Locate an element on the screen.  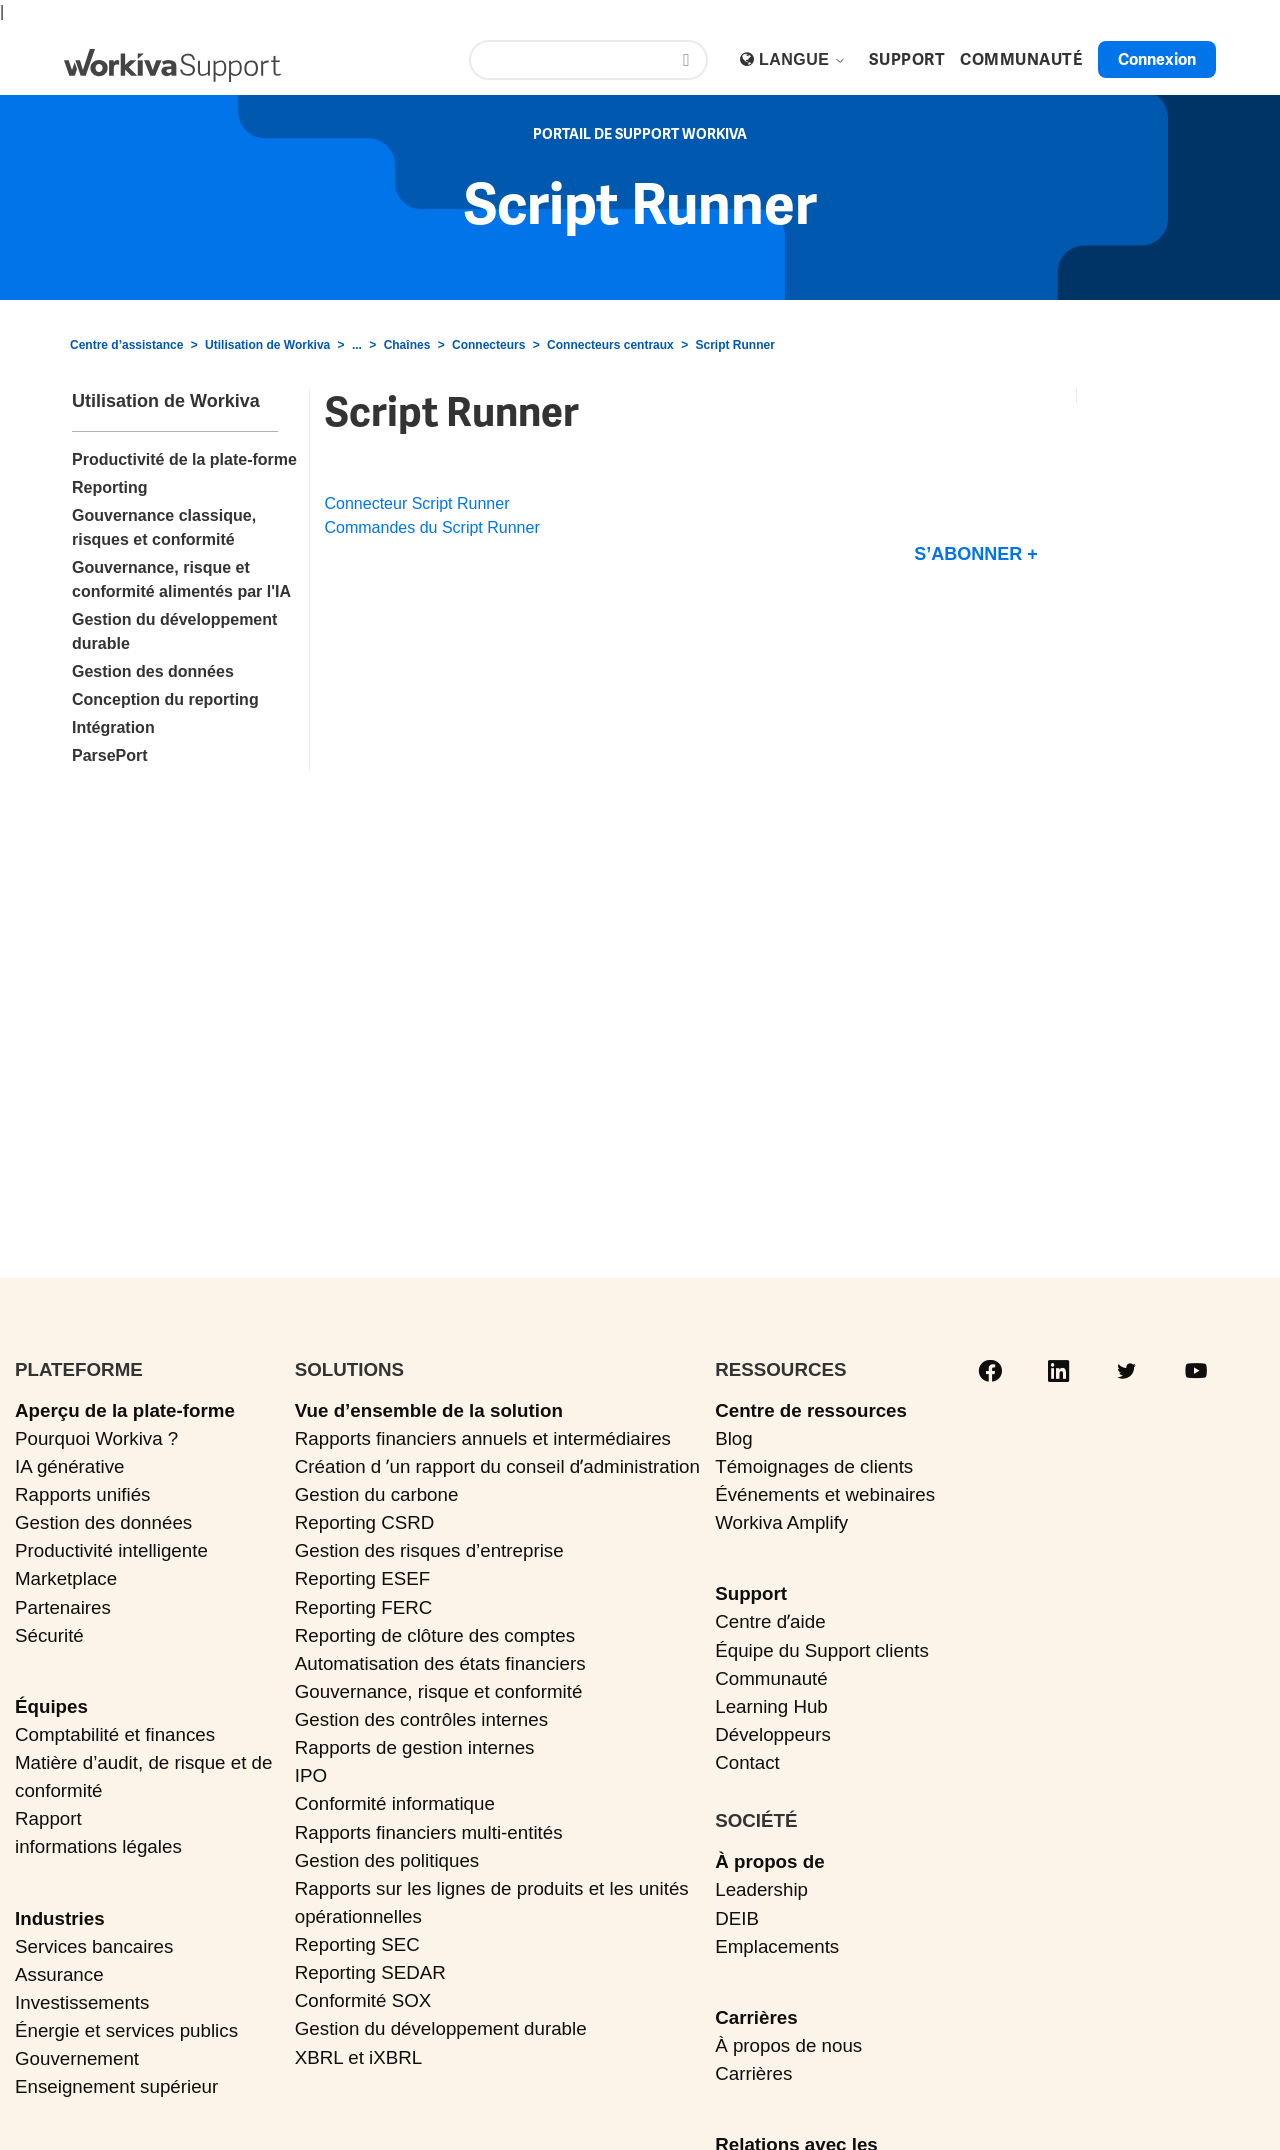
Gouvernement is located at coordinates (77, 2058).